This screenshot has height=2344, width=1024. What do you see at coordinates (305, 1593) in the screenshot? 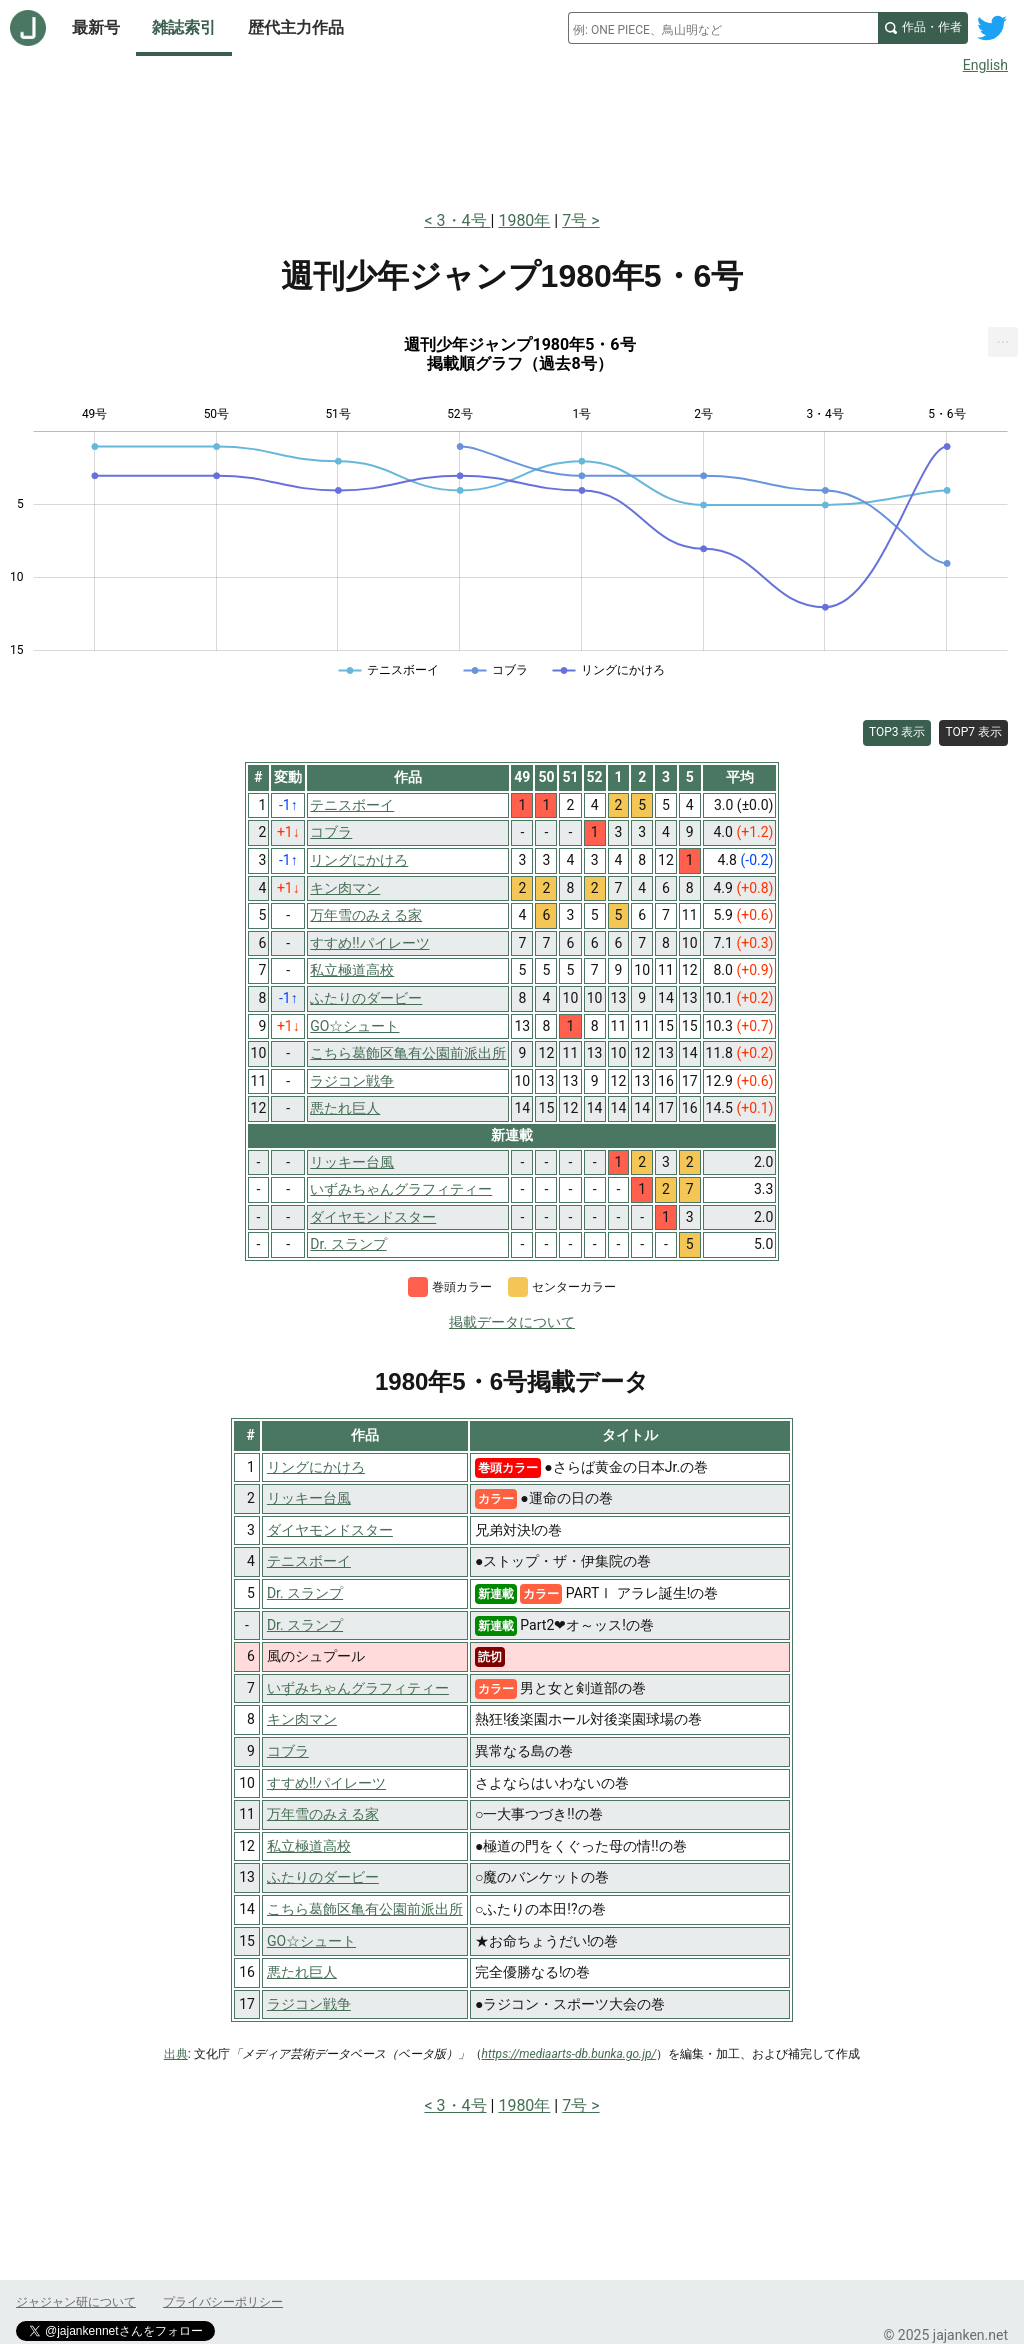
I see `Dr. スランプ` at bounding box center [305, 1593].